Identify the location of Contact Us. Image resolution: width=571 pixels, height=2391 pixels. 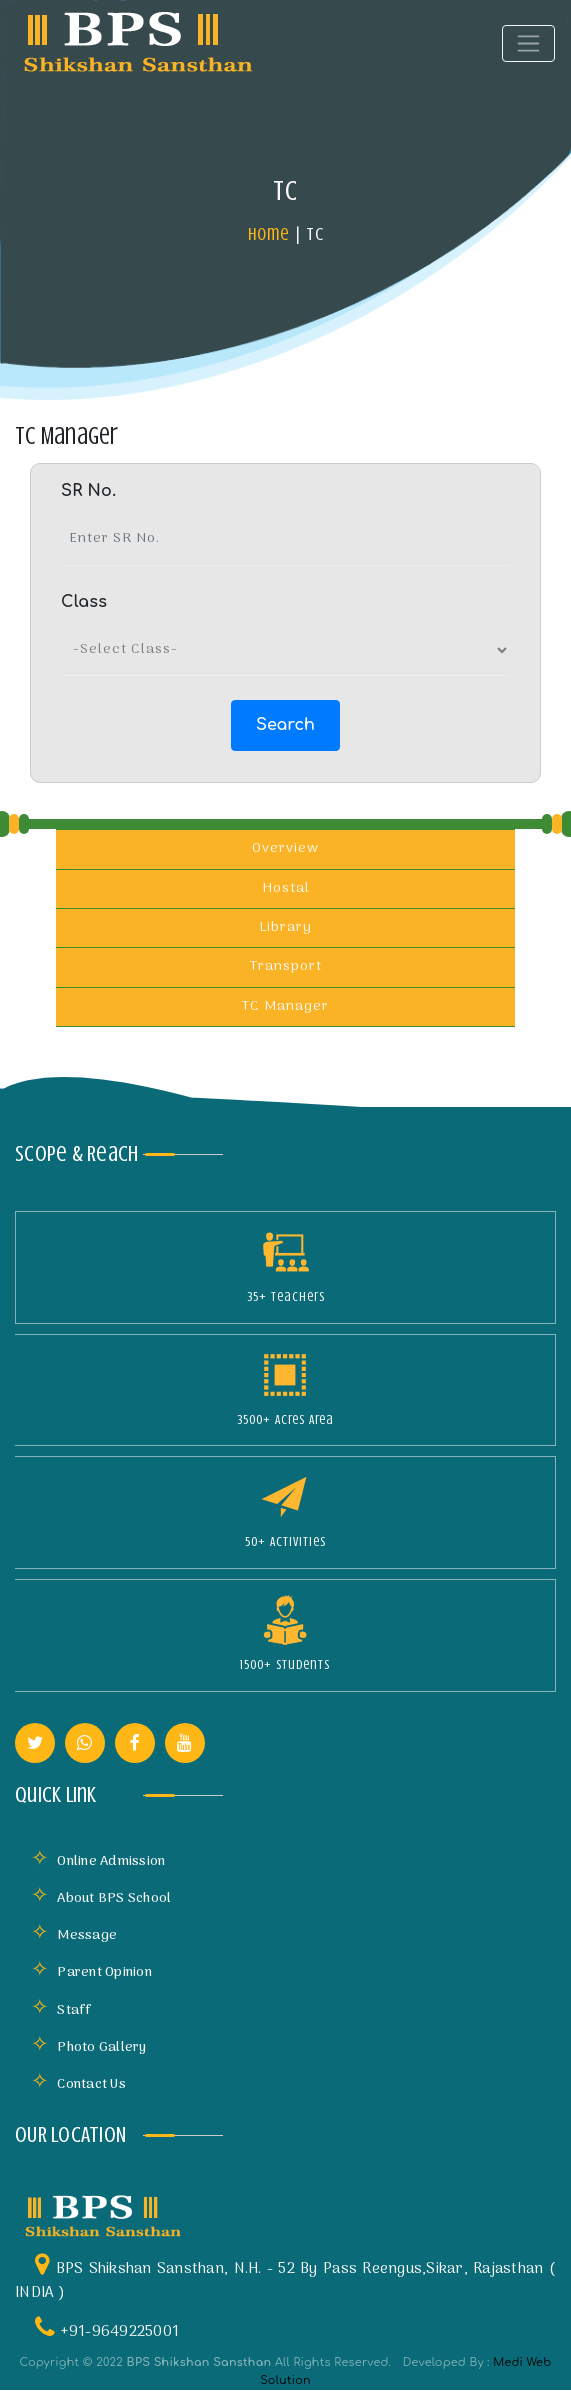
(78, 2084).